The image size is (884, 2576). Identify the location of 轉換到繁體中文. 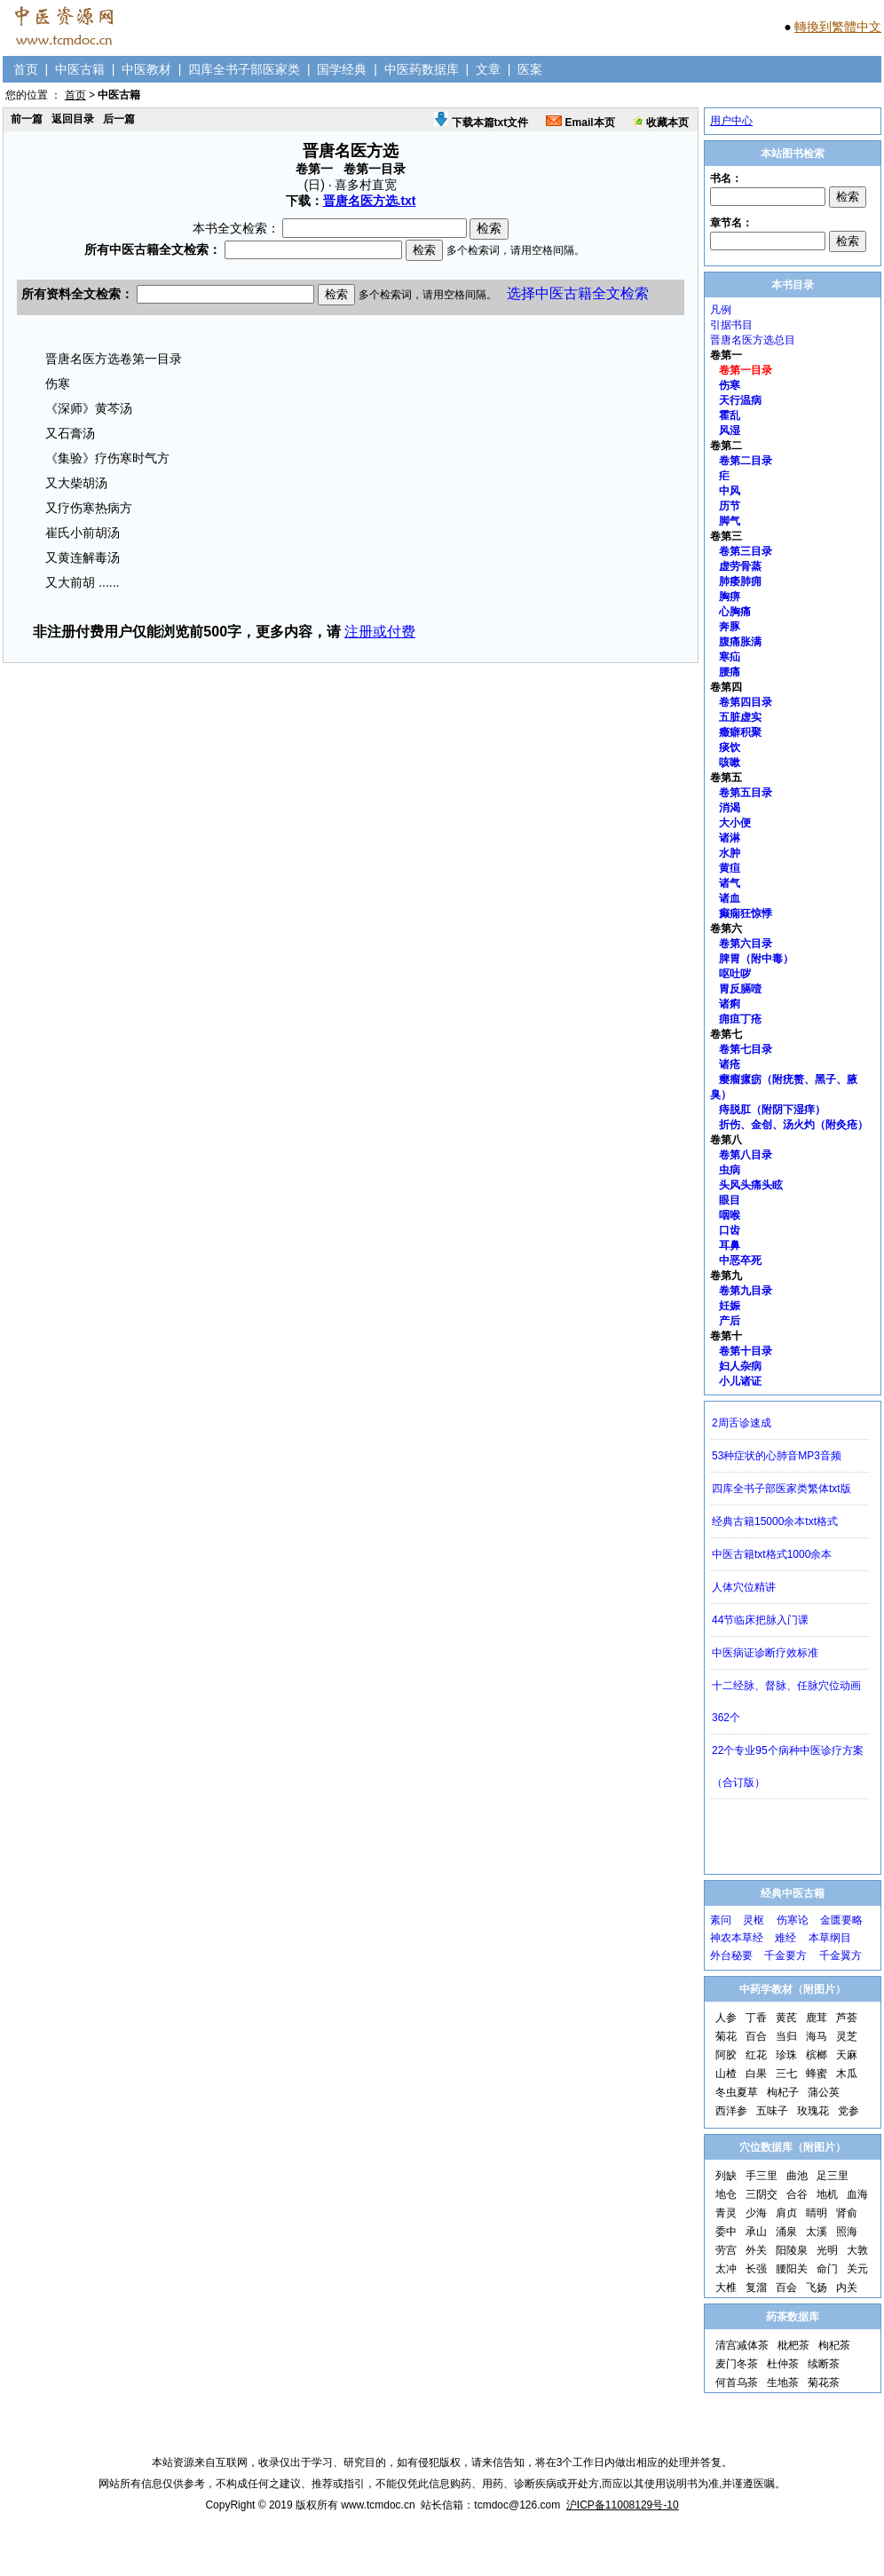
(837, 27).